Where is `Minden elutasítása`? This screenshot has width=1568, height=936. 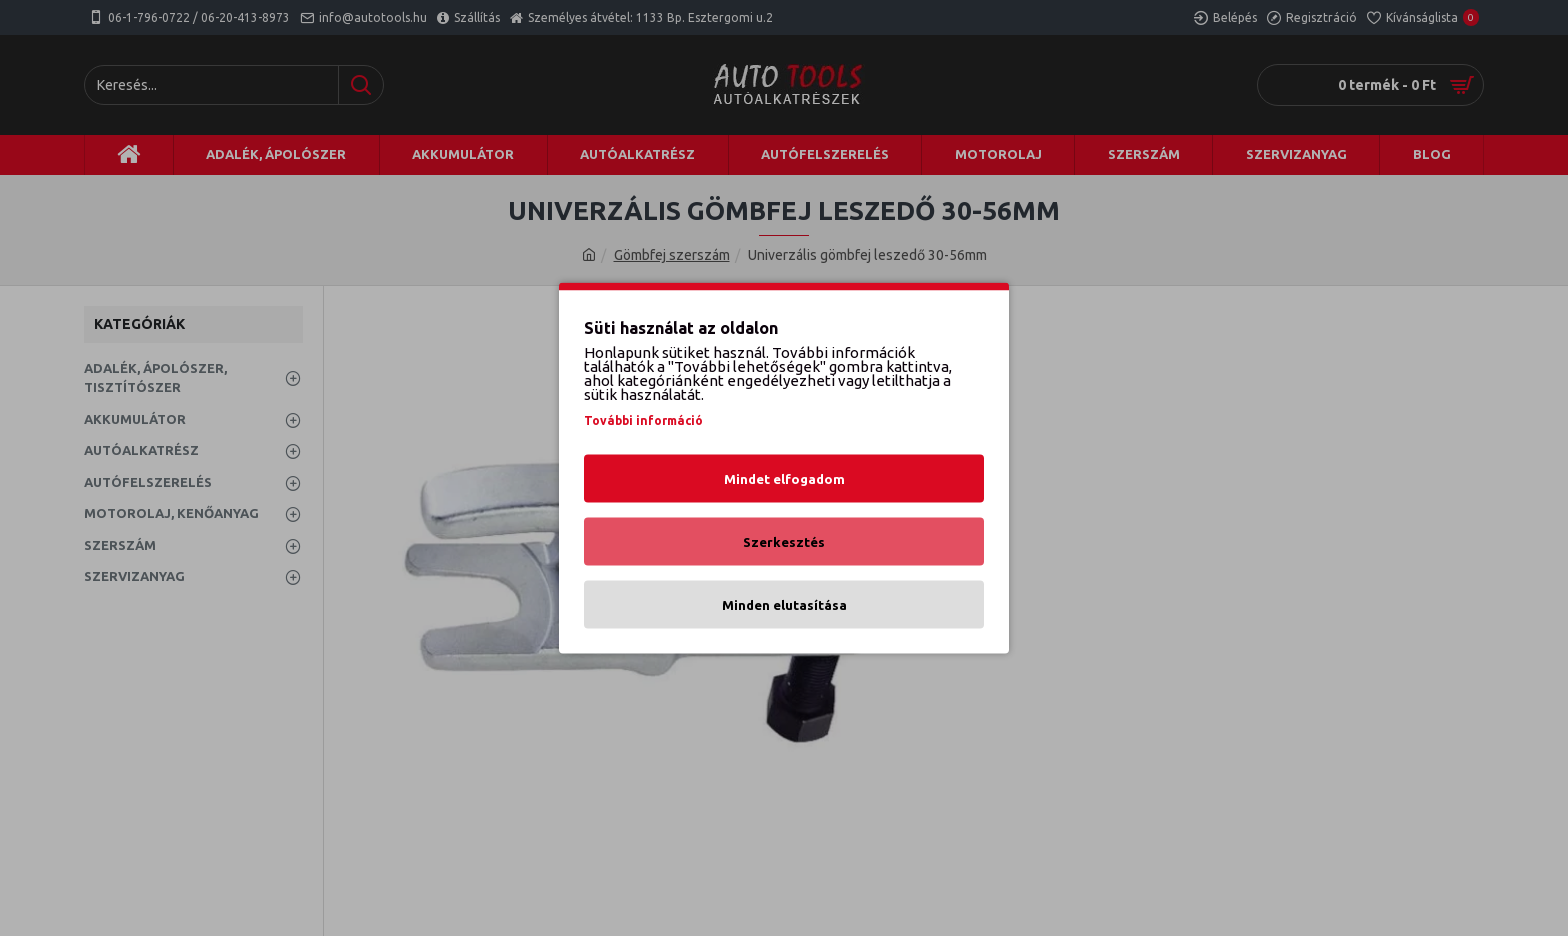 Minden elutasítása is located at coordinates (784, 605).